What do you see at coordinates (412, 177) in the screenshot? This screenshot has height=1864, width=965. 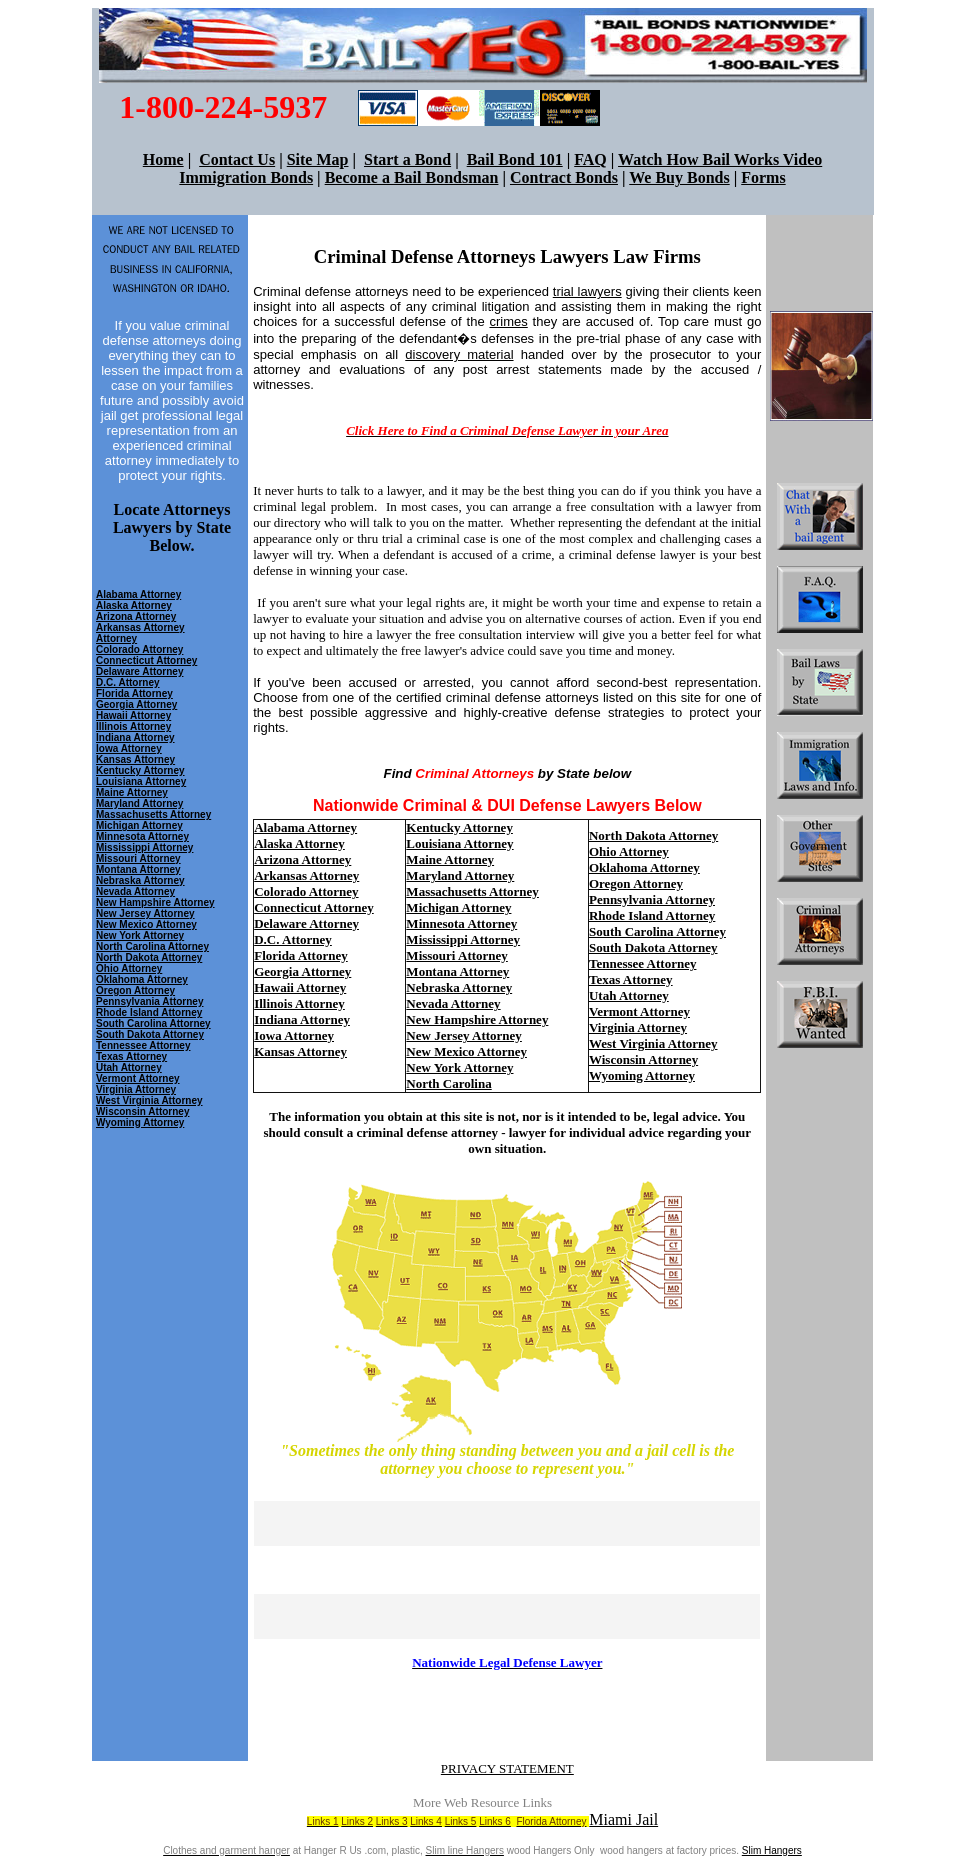 I see `Become a Bail Bondsman` at bounding box center [412, 177].